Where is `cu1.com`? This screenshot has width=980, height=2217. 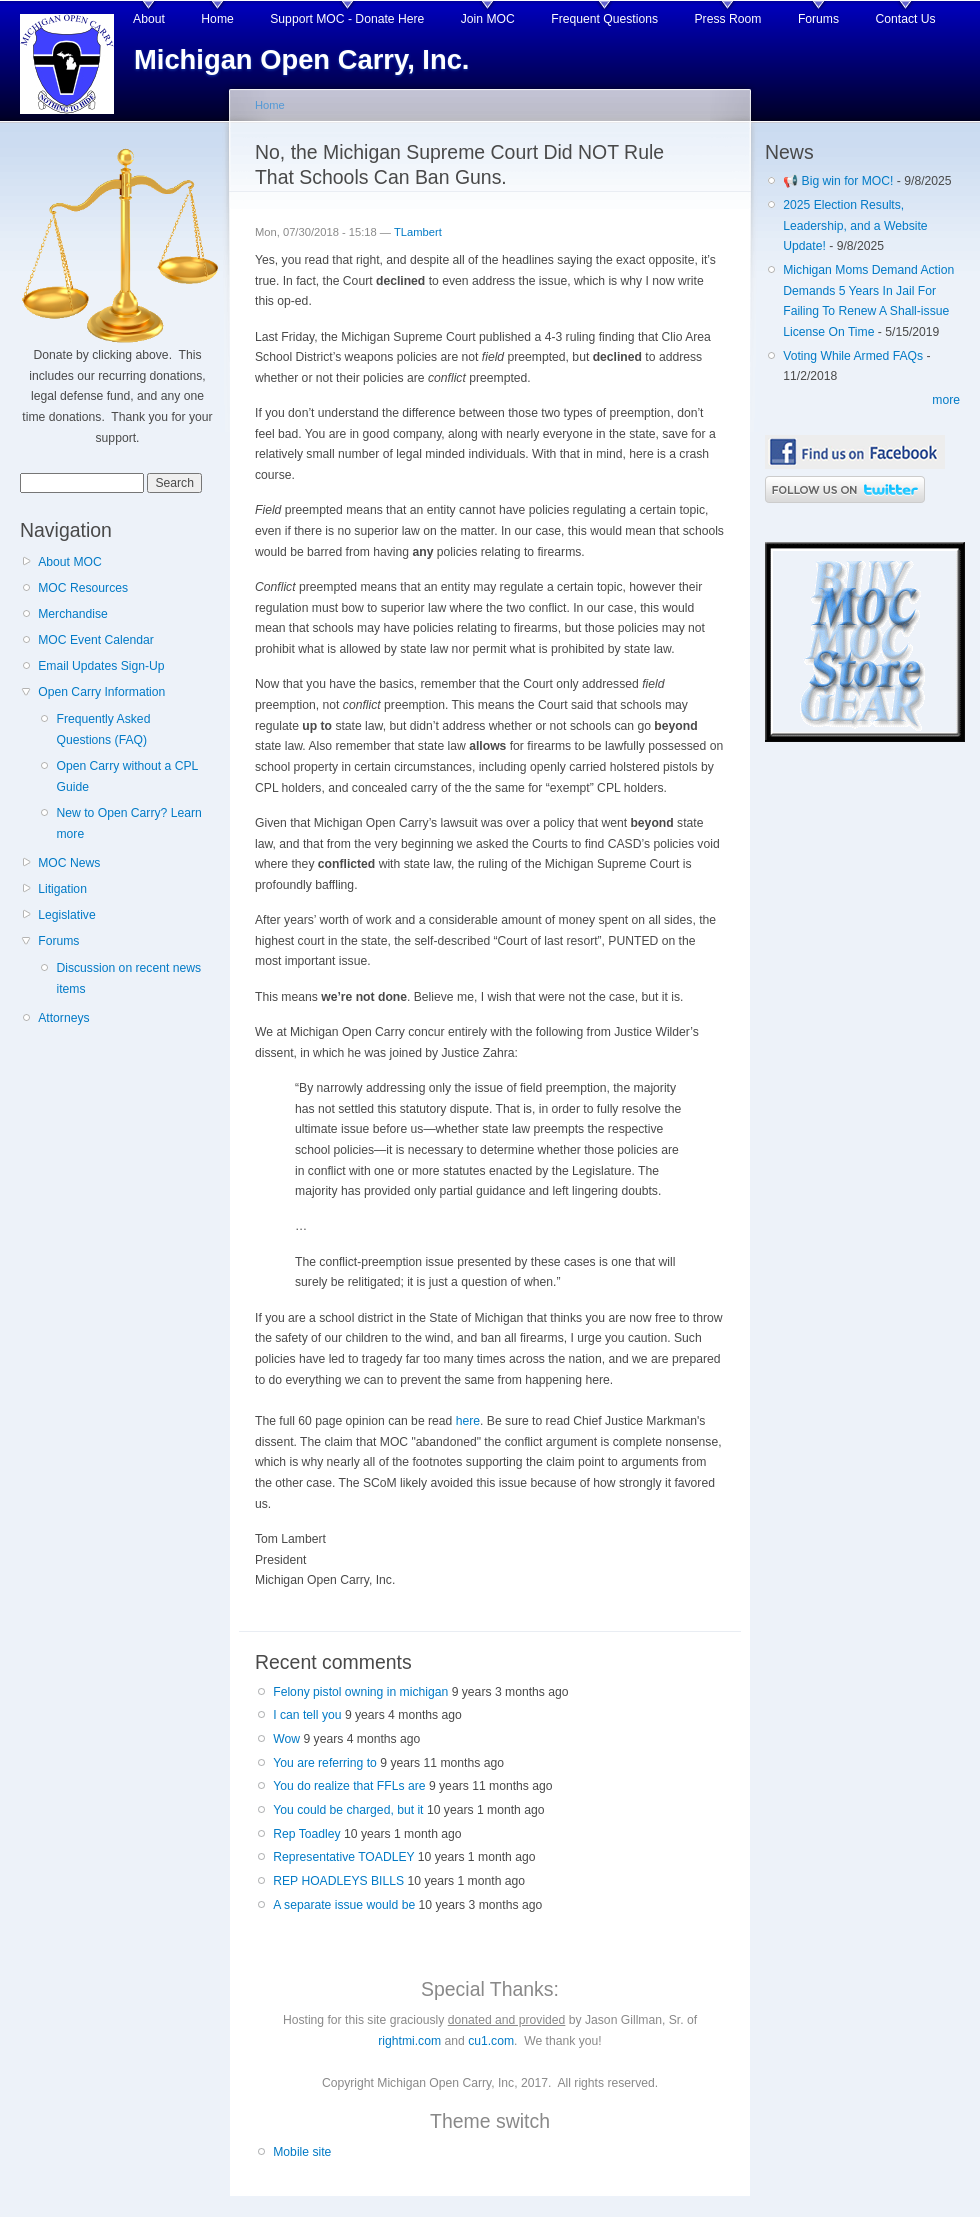 cu1.com is located at coordinates (491, 2041).